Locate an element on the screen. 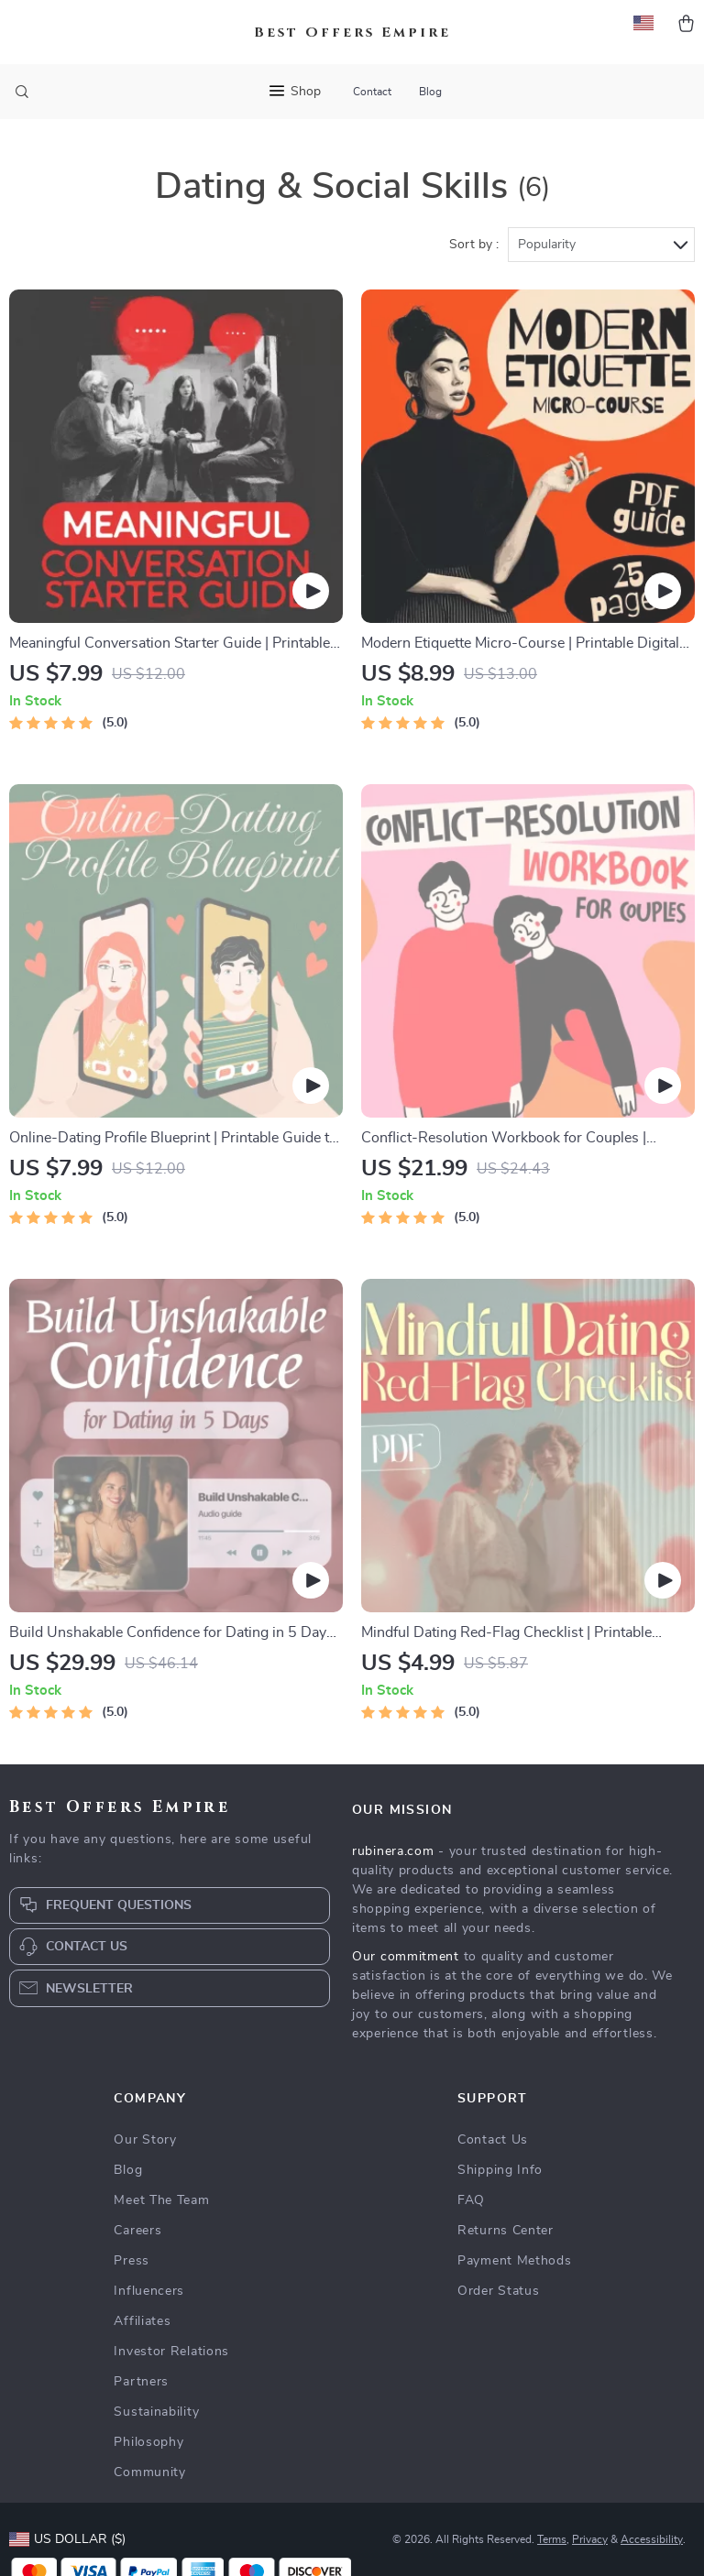 This screenshot has height=2576, width=704. Meet The Team is located at coordinates (161, 2200).